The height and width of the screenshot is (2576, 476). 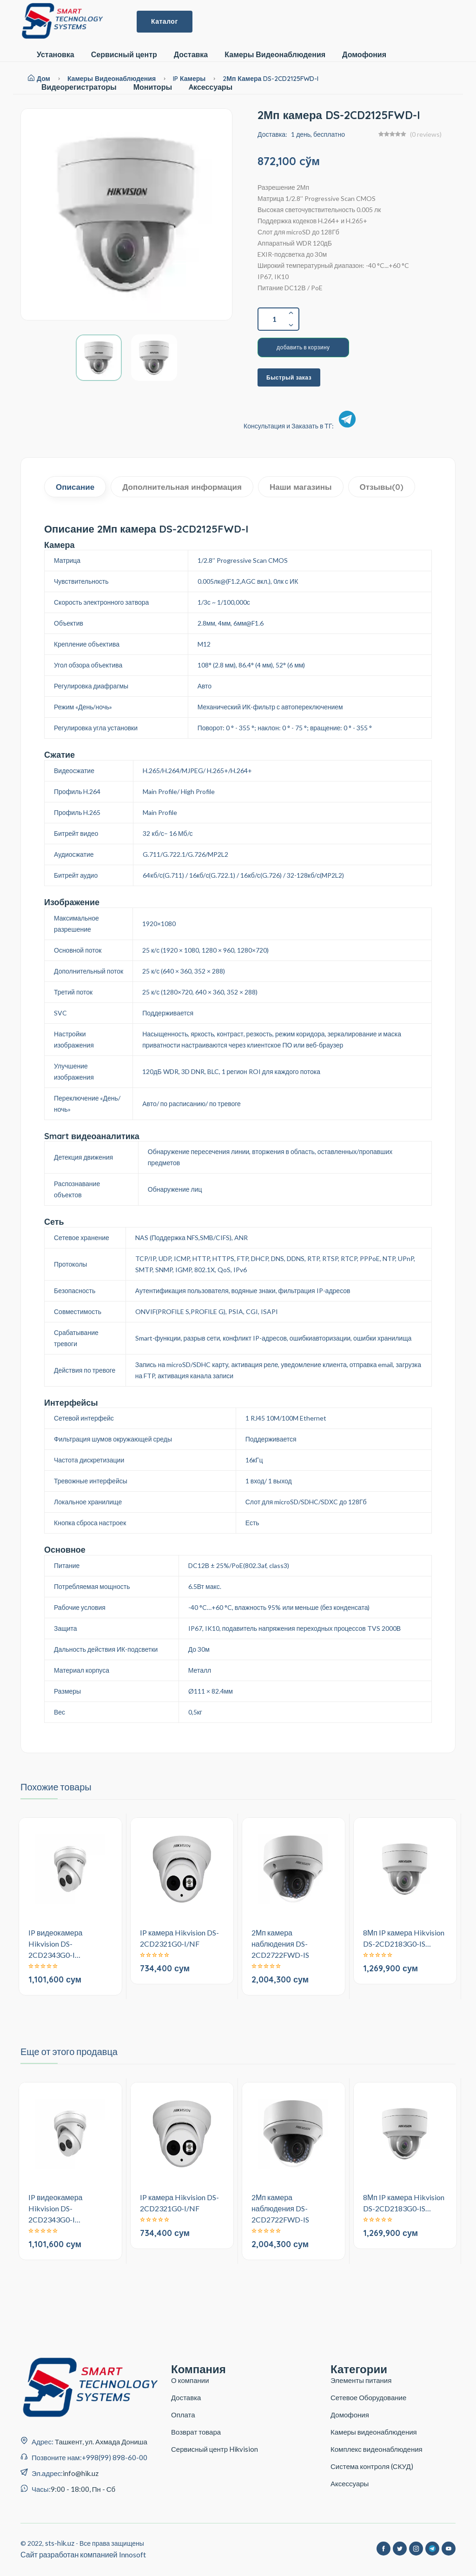 What do you see at coordinates (361, 2380) in the screenshot?
I see `Элементы питания` at bounding box center [361, 2380].